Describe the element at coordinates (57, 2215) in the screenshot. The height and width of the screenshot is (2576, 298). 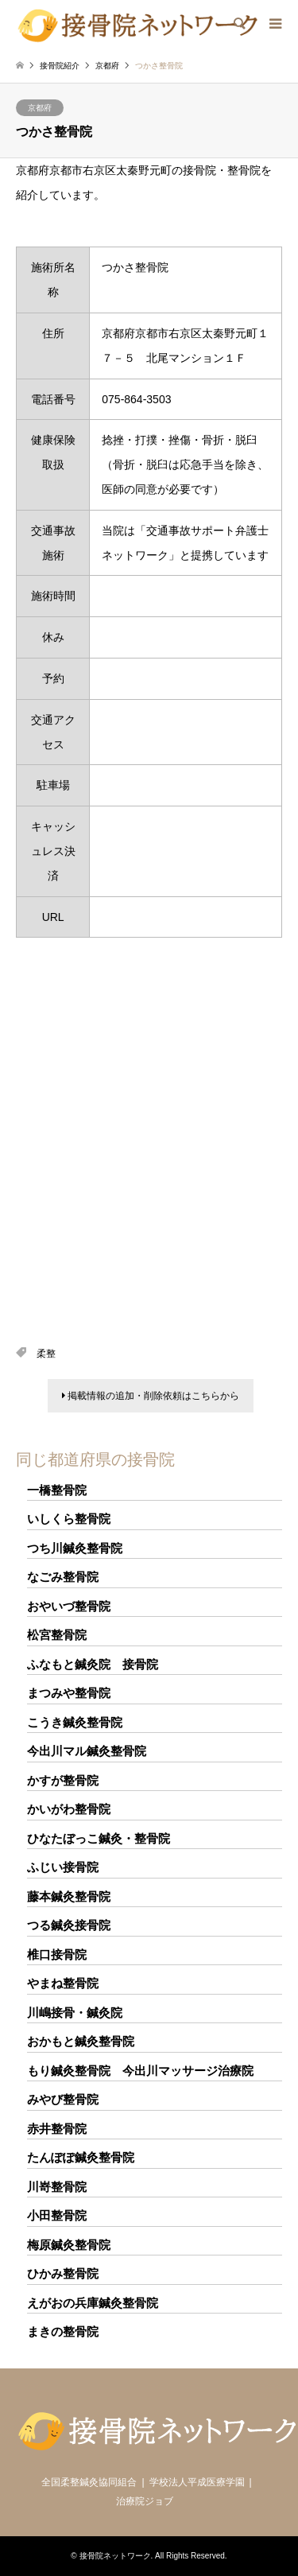
I see `小田整骨院` at that location.